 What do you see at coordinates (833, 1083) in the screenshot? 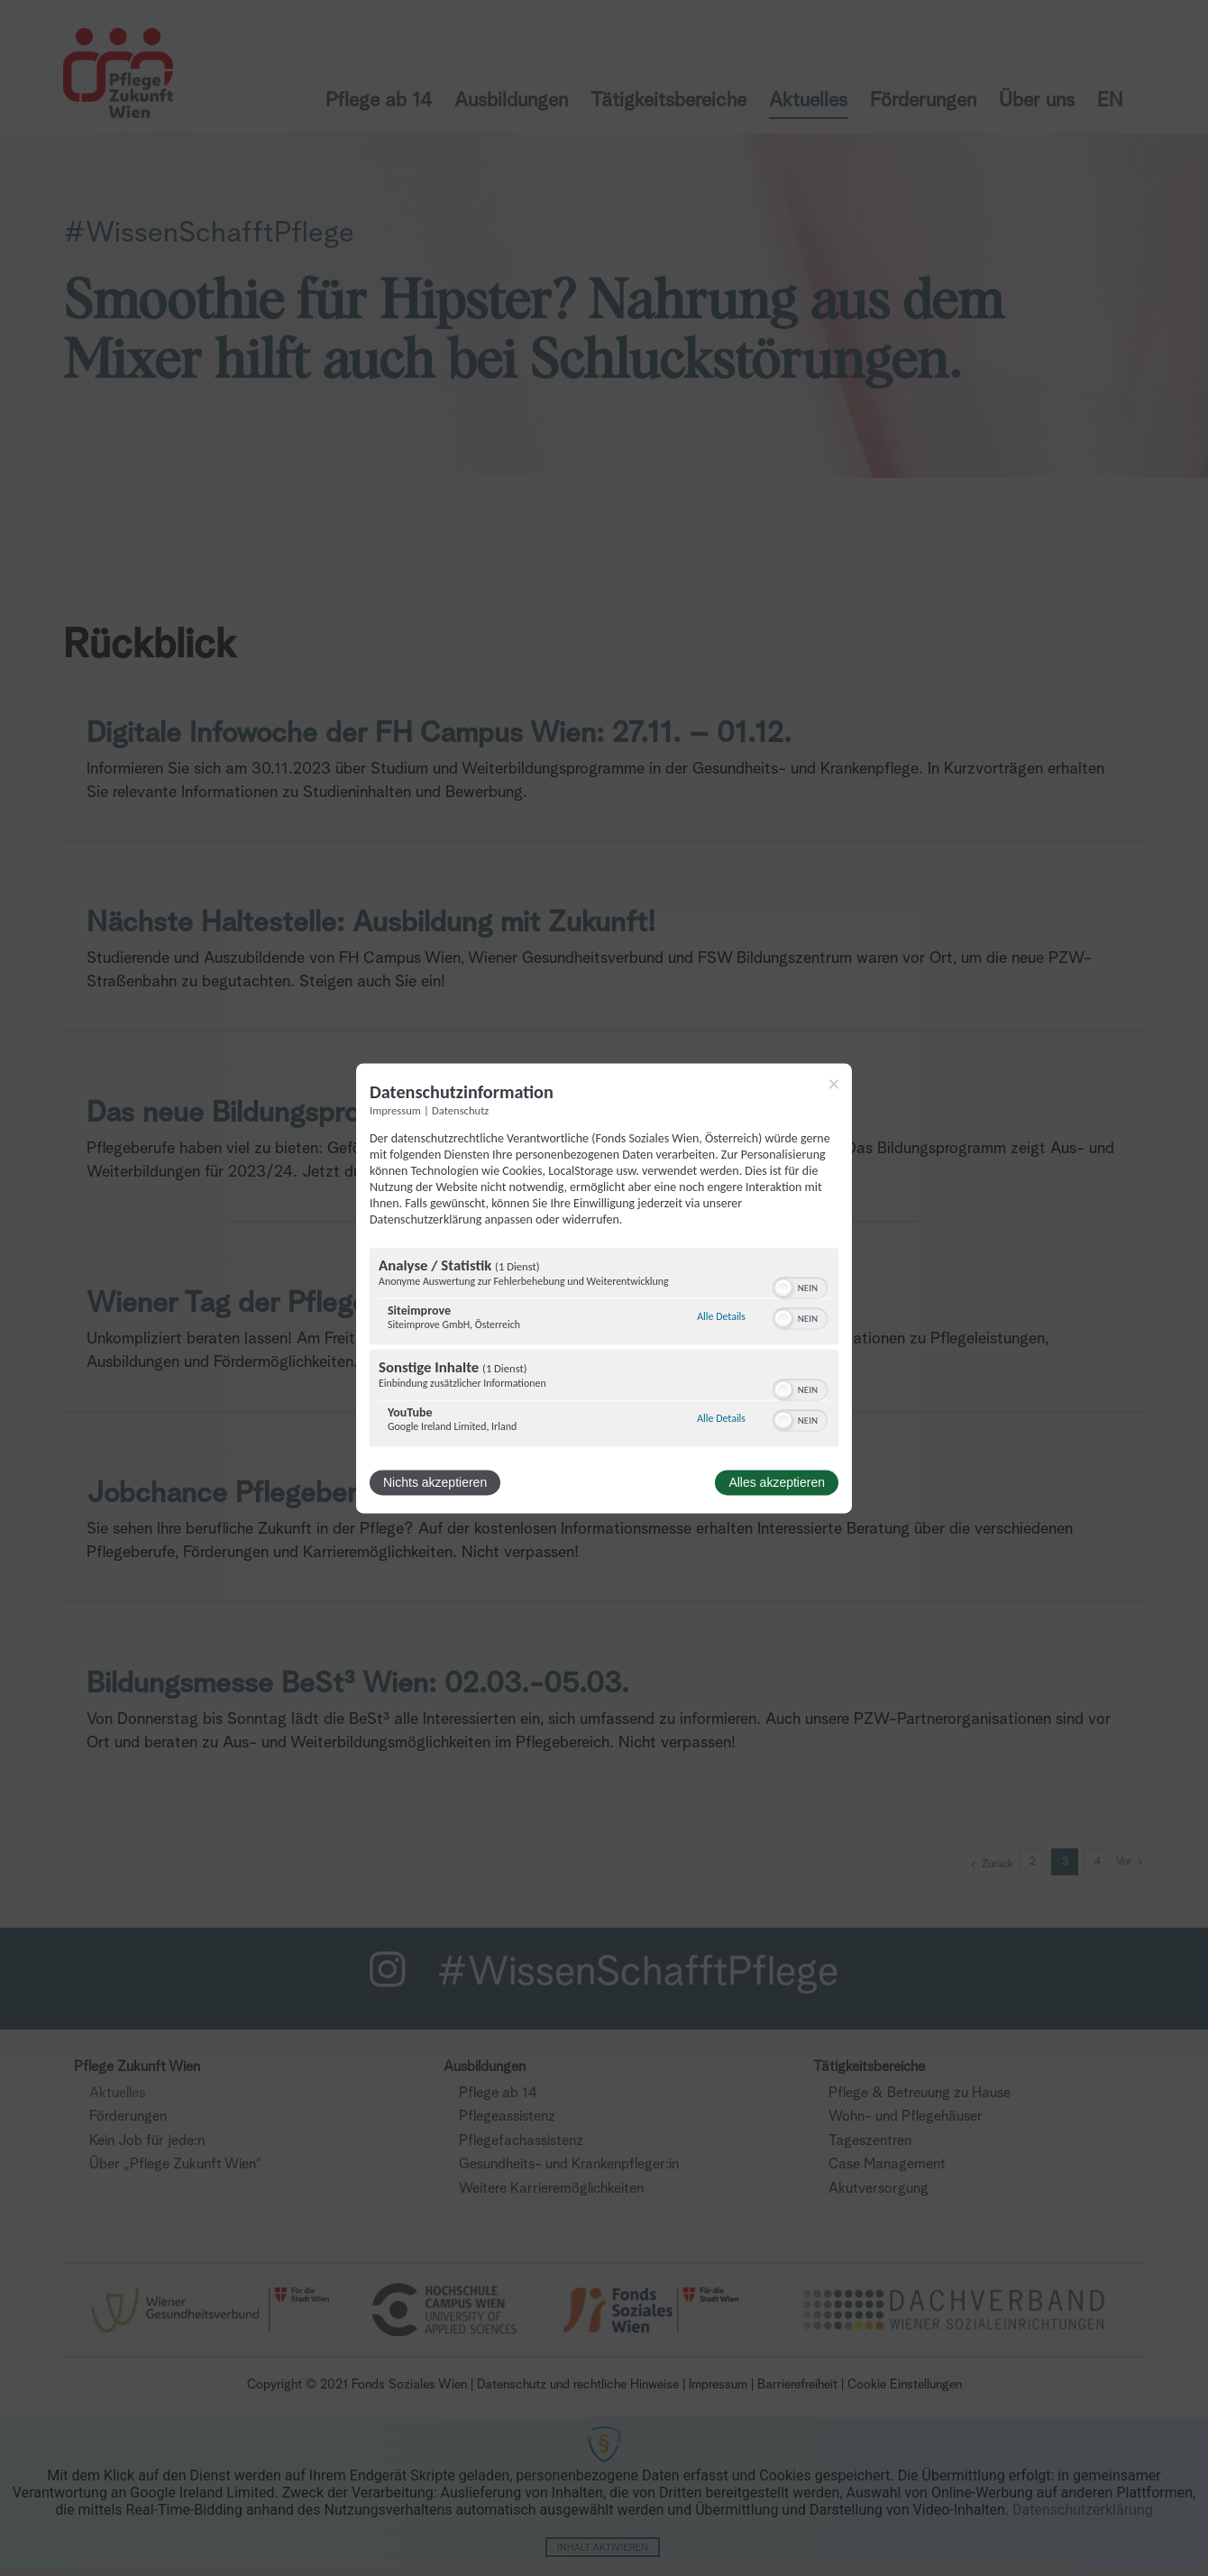
I see `[Link zum Schließen des Popups]` at bounding box center [833, 1083].